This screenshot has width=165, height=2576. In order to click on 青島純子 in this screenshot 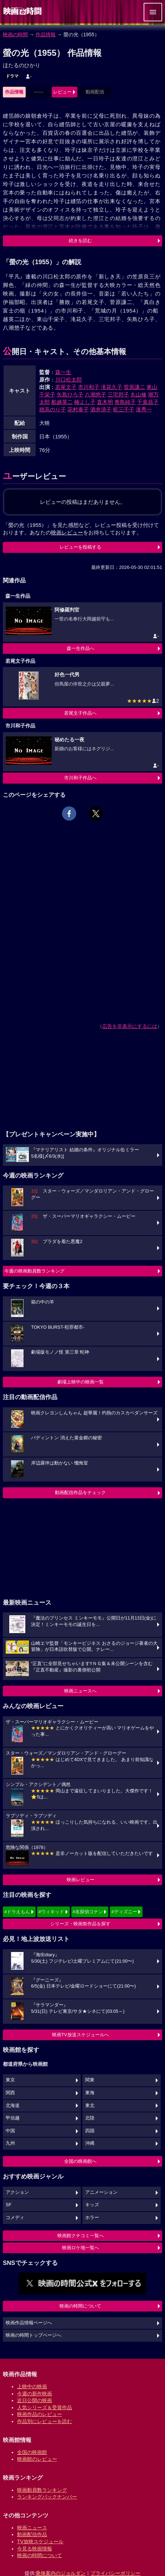, I will do `click(125, 402)`.